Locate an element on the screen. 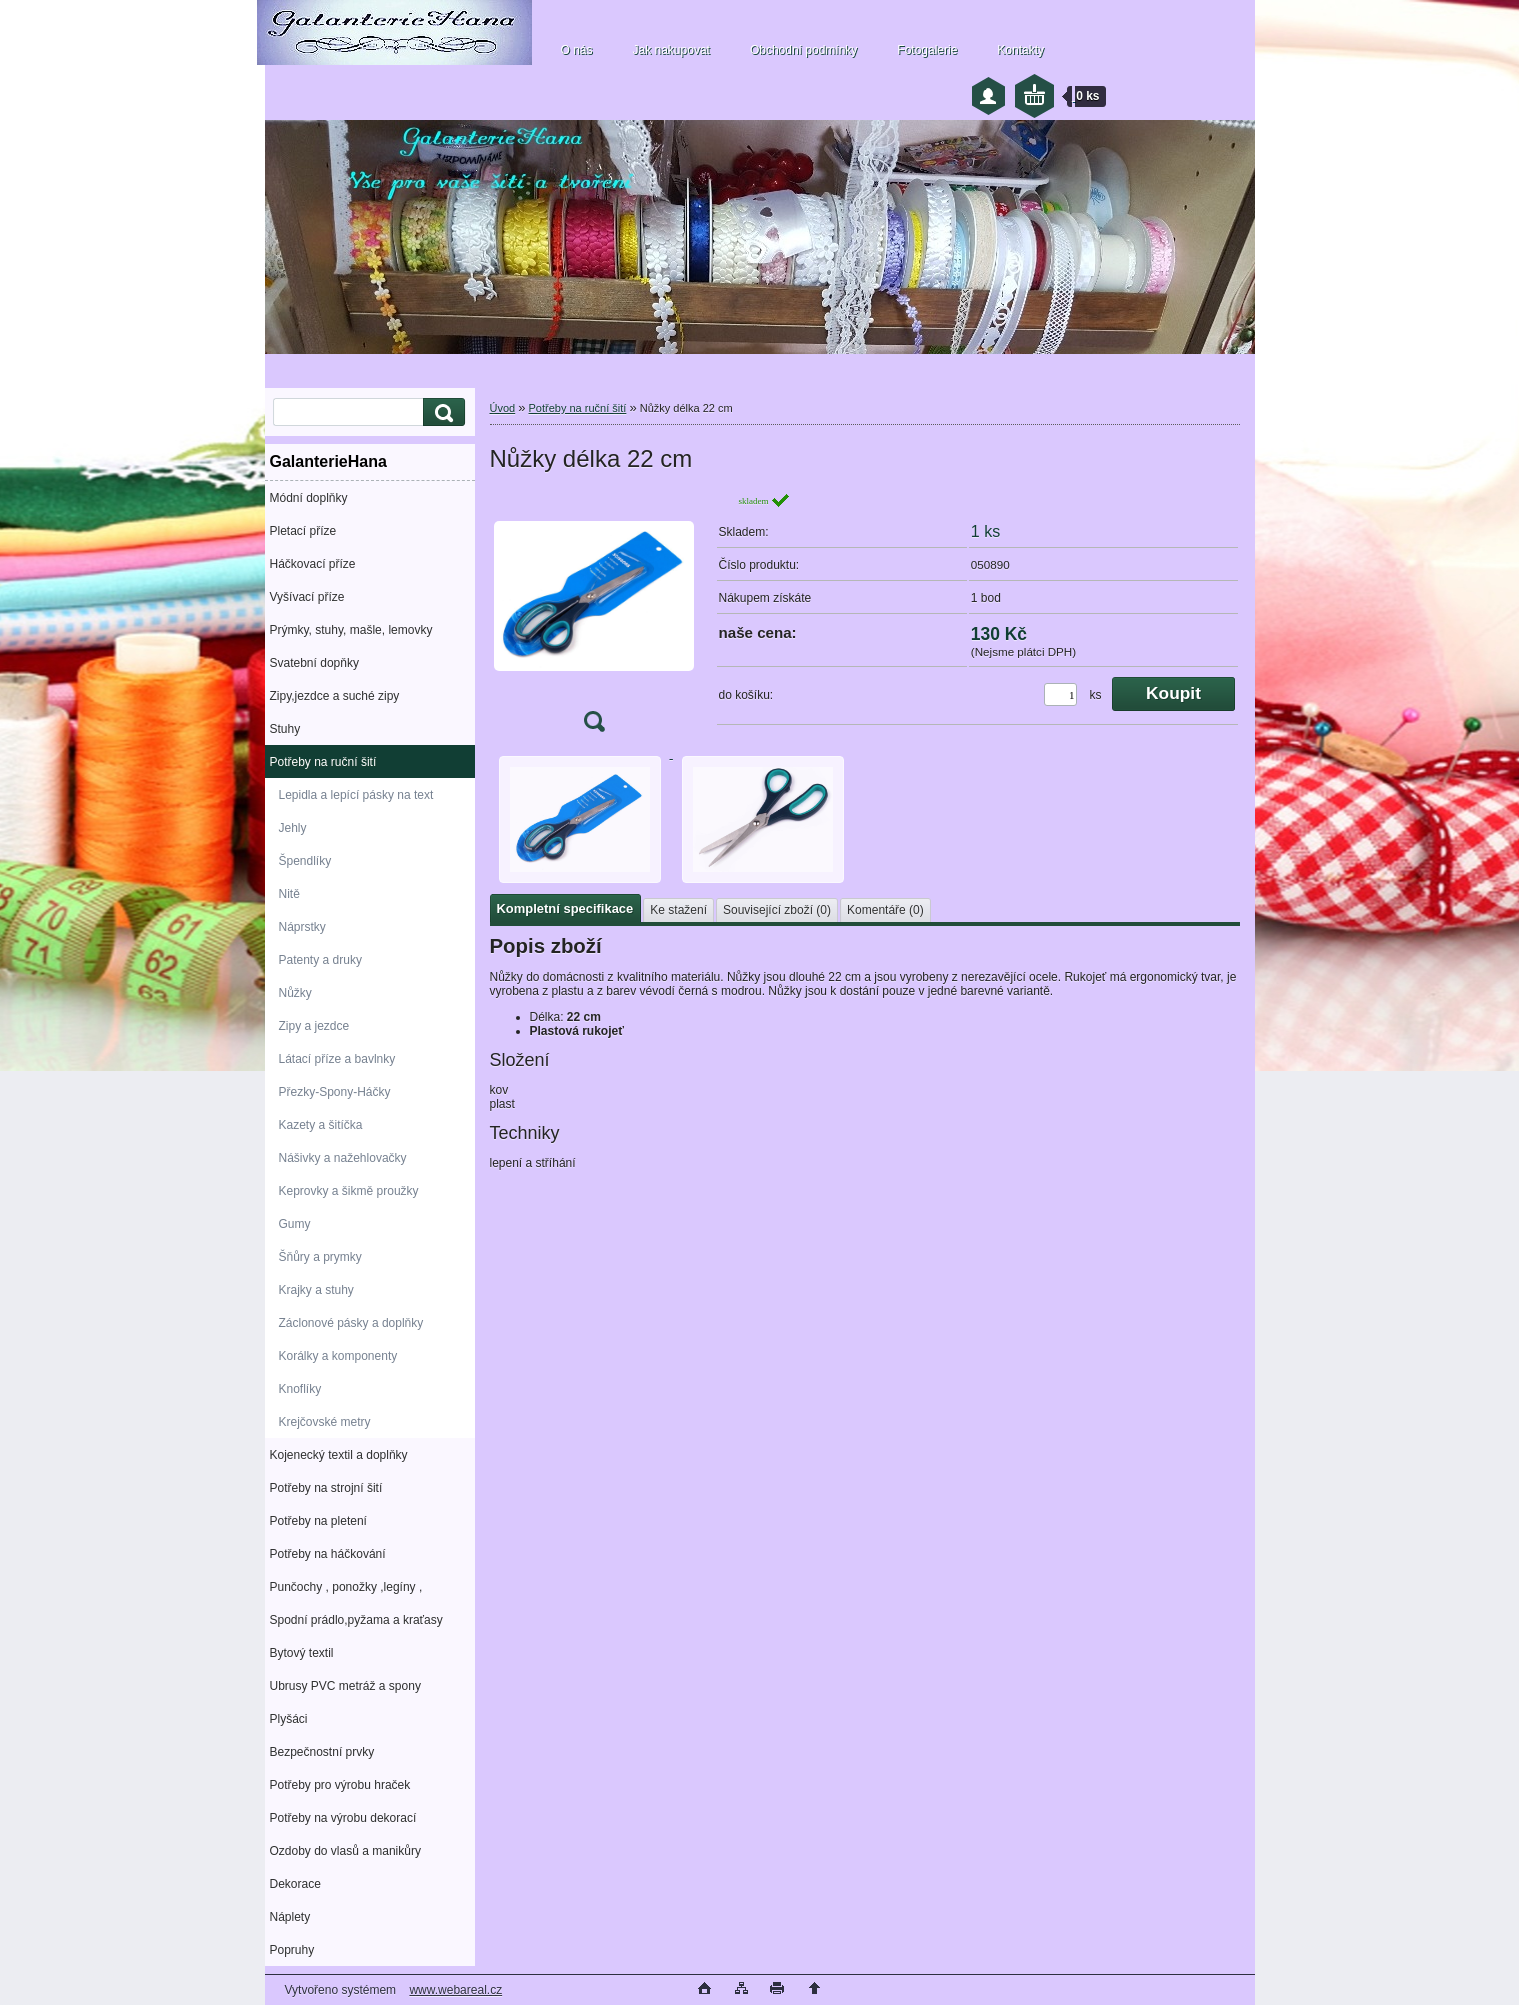 This screenshot has width=1519, height=2005. Šňůry a prymky is located at coordinates (320, 1257).